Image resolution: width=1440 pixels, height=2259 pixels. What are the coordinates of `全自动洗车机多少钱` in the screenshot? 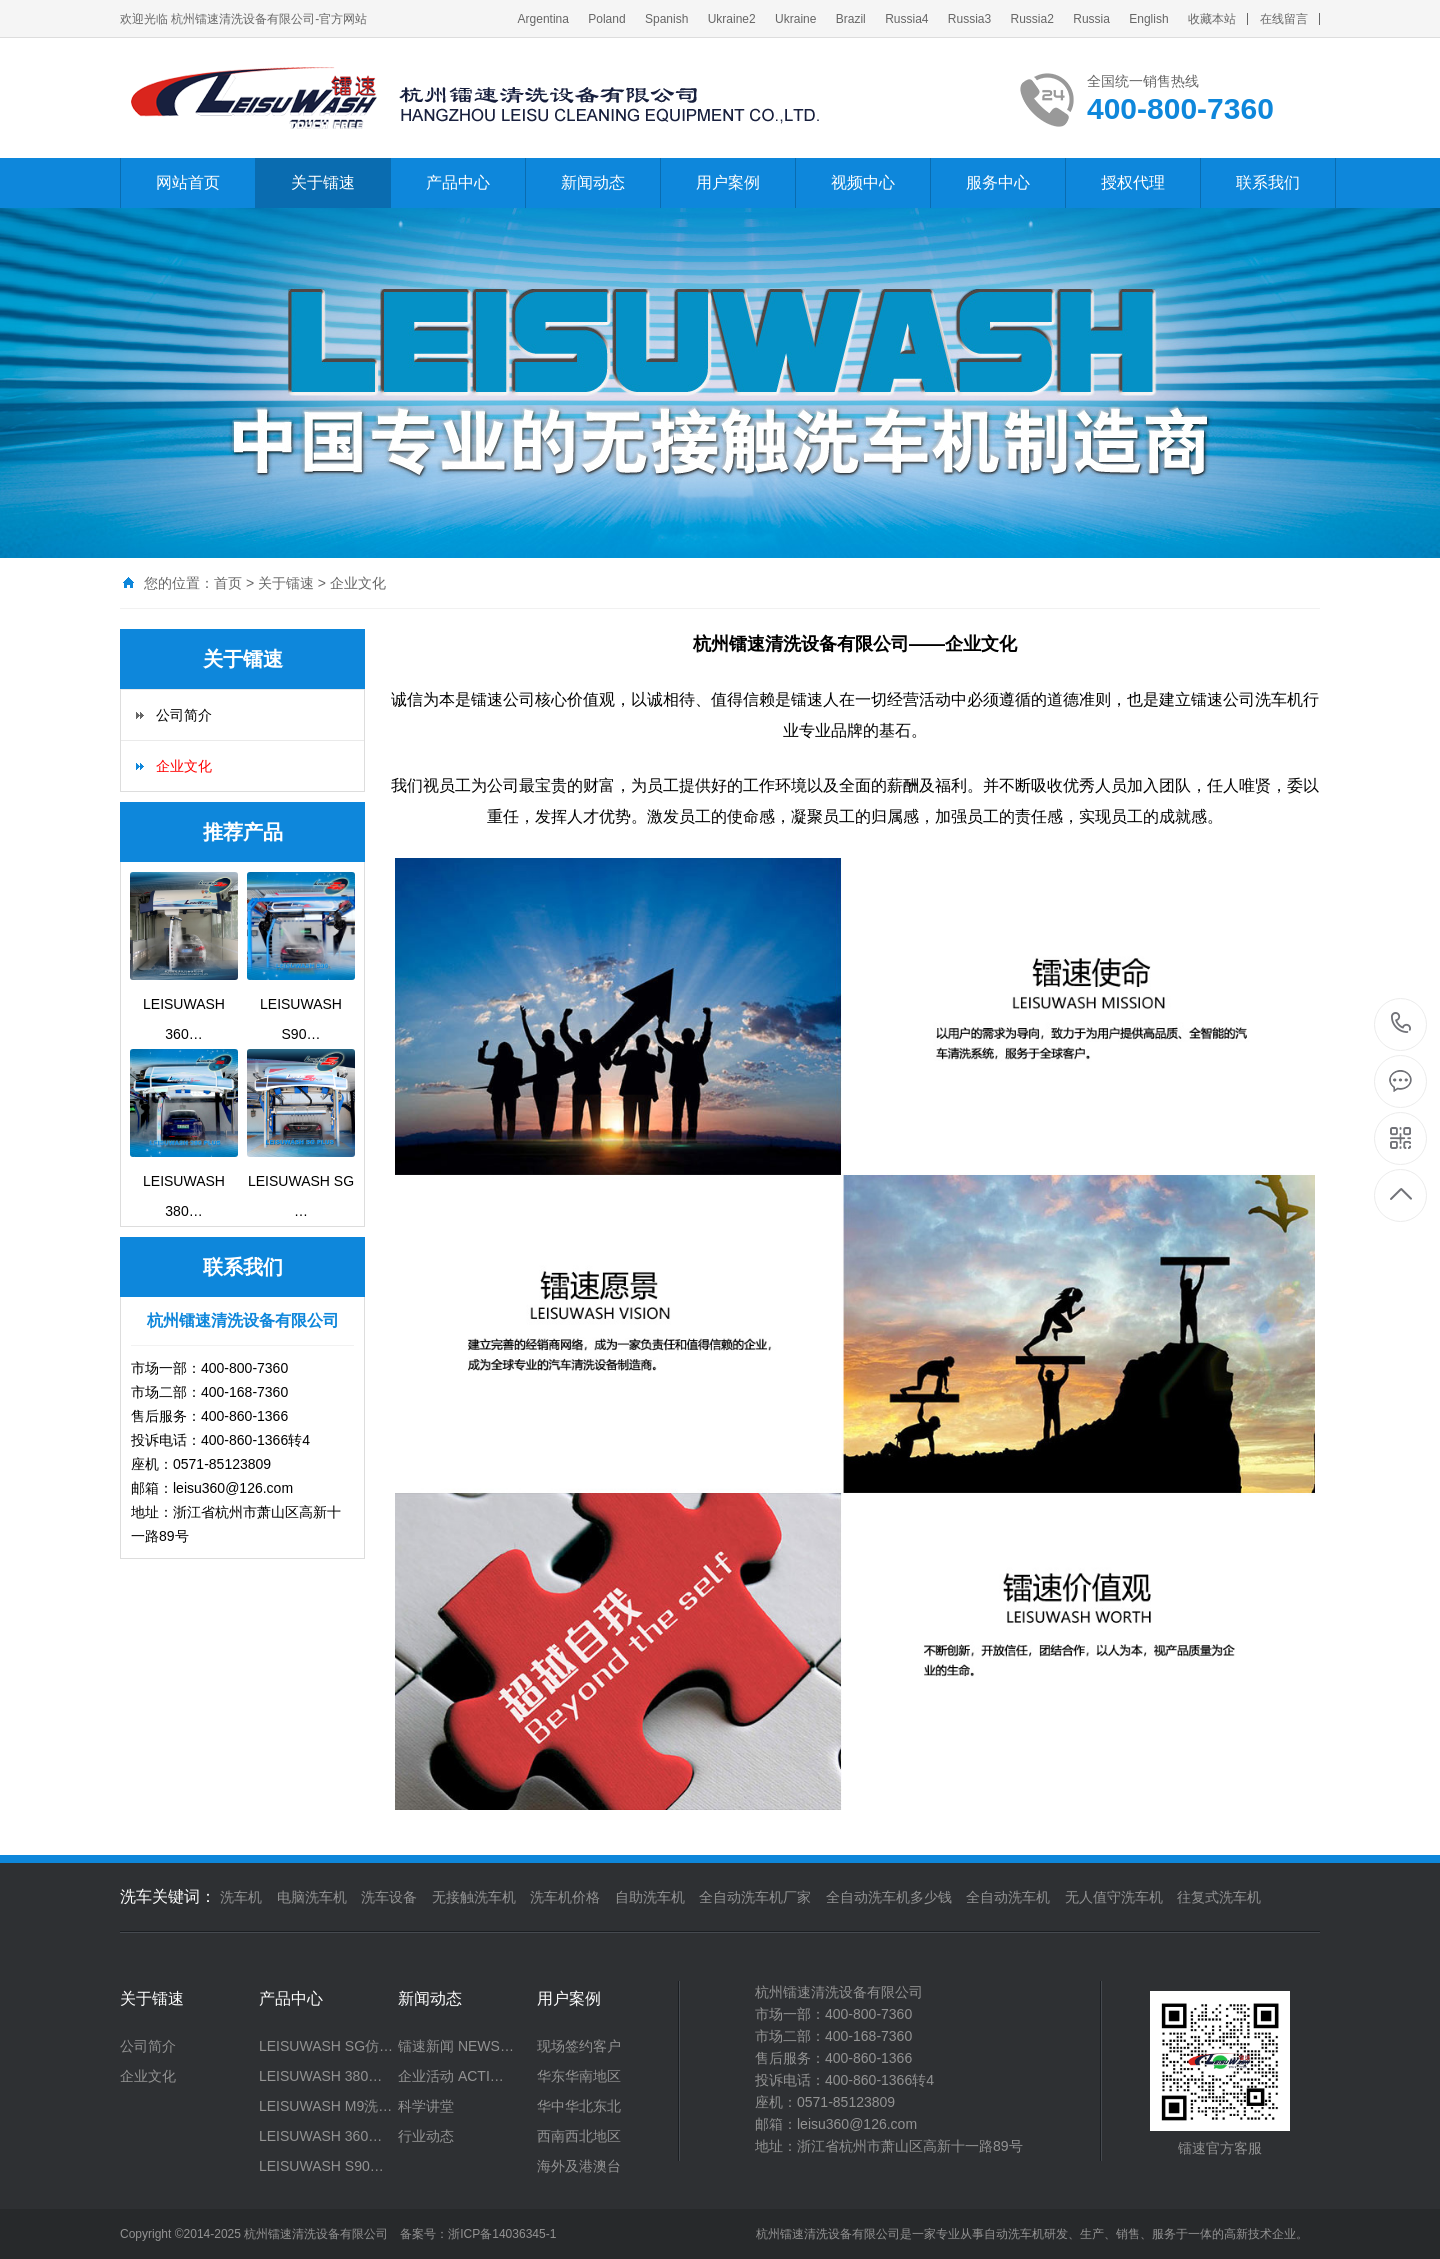 It's located at (889, 1897).